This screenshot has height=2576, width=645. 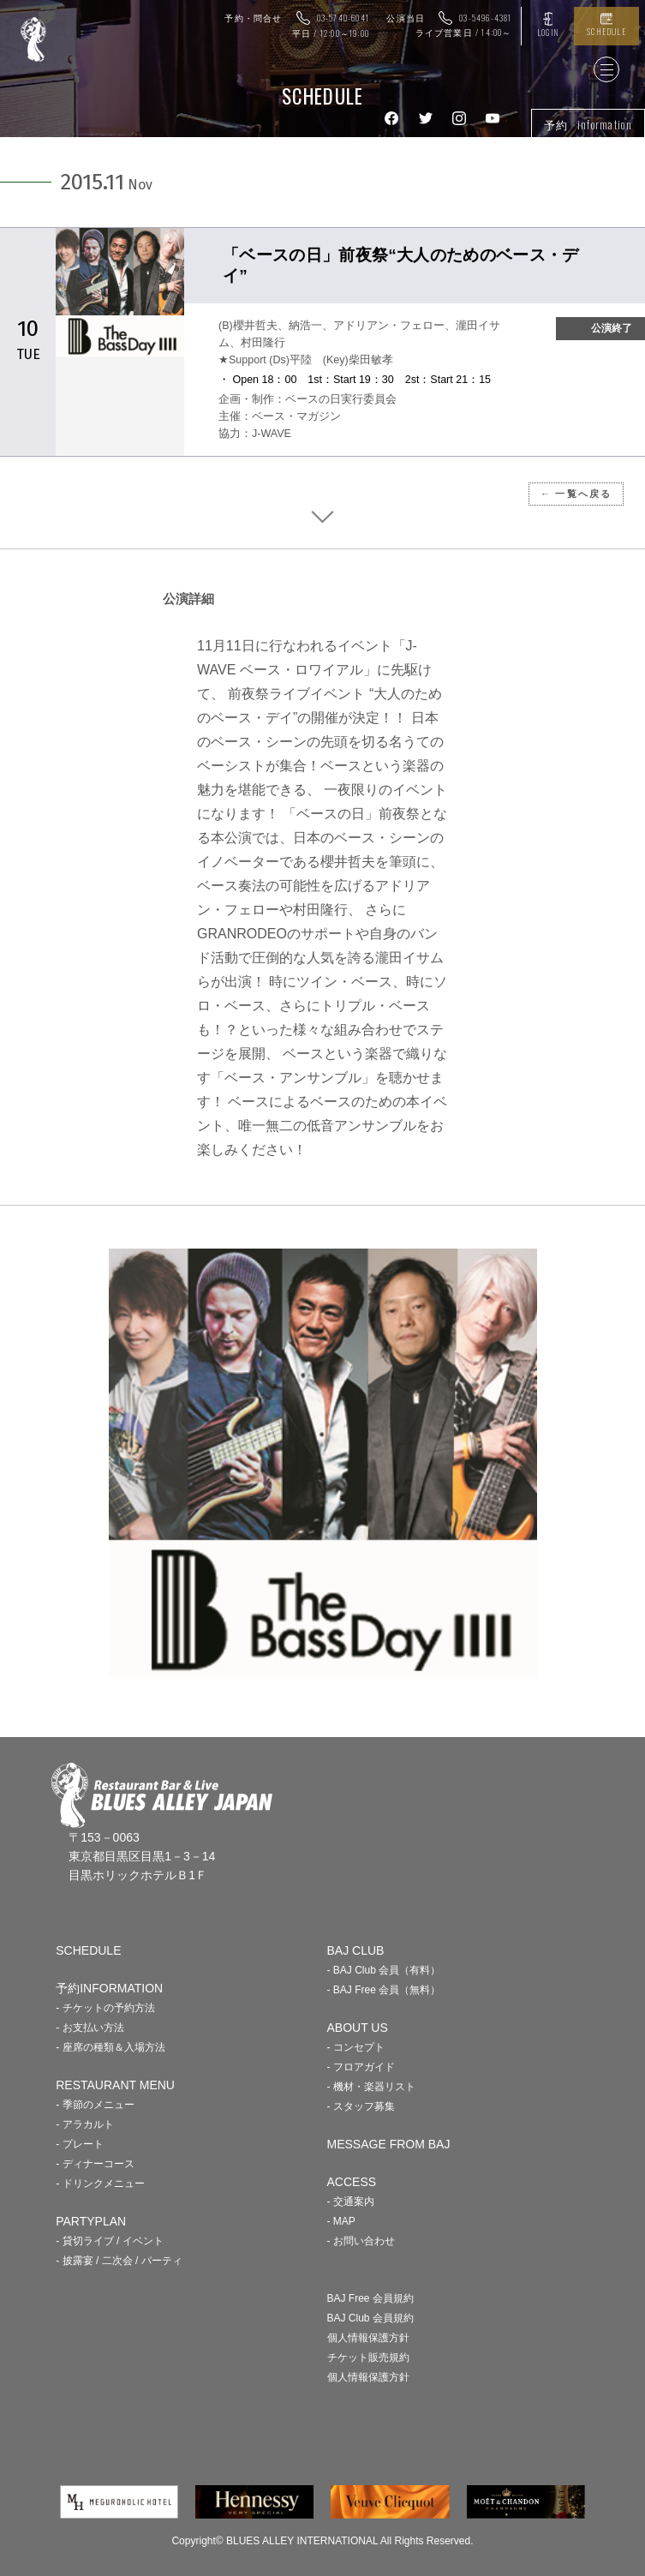 I want to click on - 機材・楽器リスト, so click(x=371, y=2087).